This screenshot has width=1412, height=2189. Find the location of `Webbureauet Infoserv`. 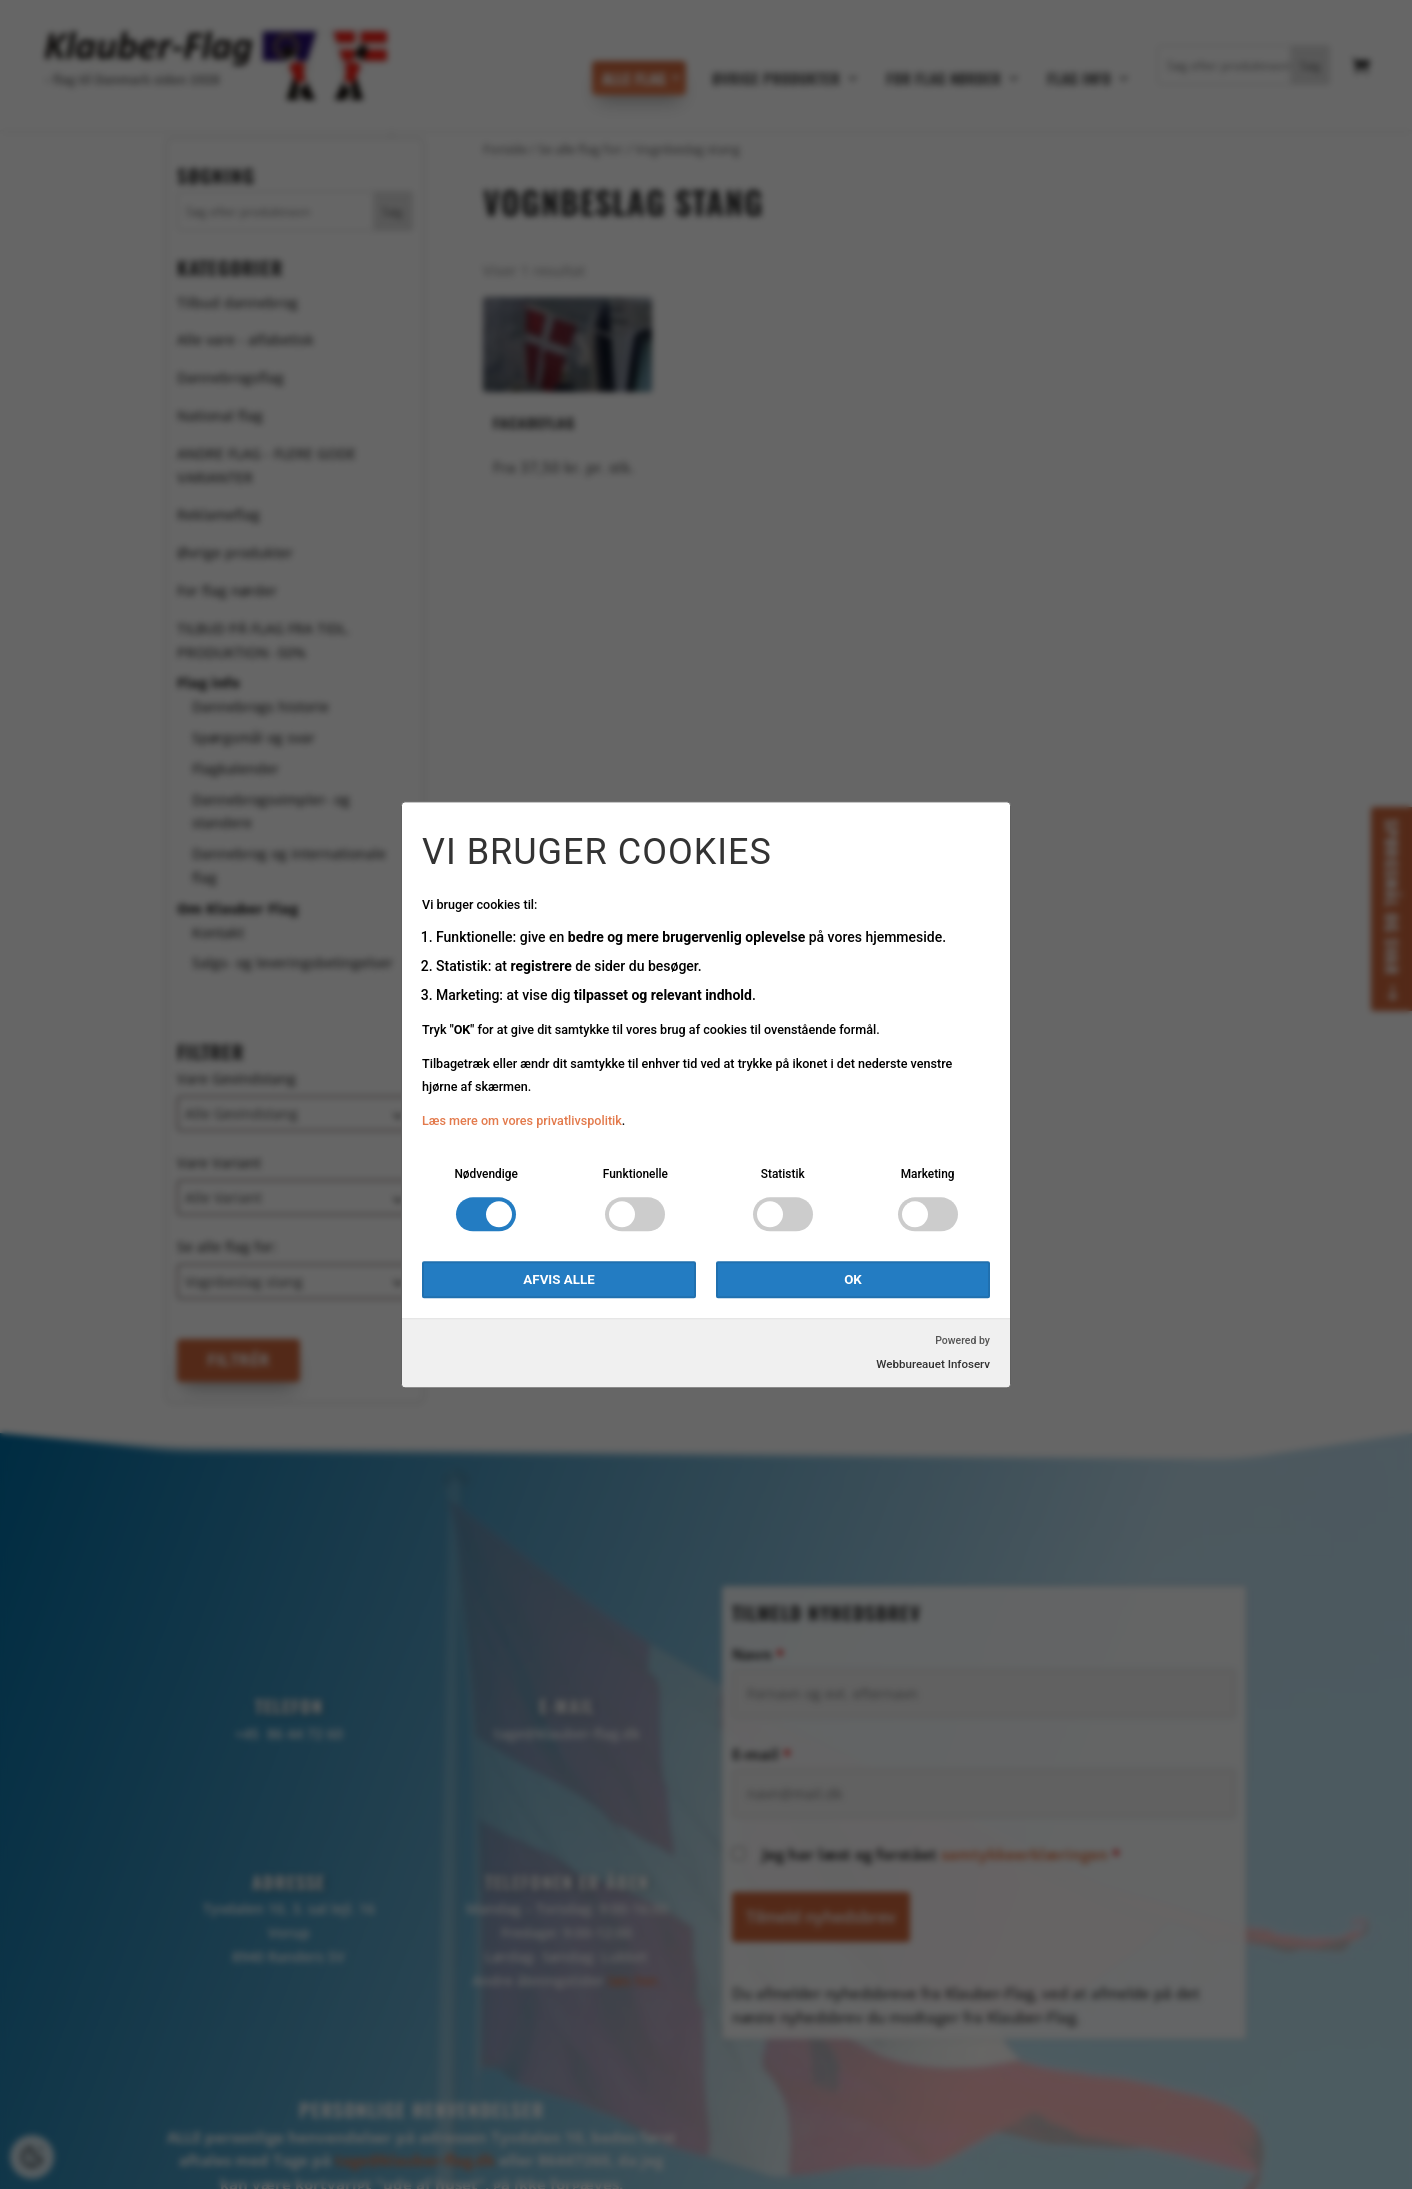

Webbureauet Infoserv is located at coordinates (933, 1364).